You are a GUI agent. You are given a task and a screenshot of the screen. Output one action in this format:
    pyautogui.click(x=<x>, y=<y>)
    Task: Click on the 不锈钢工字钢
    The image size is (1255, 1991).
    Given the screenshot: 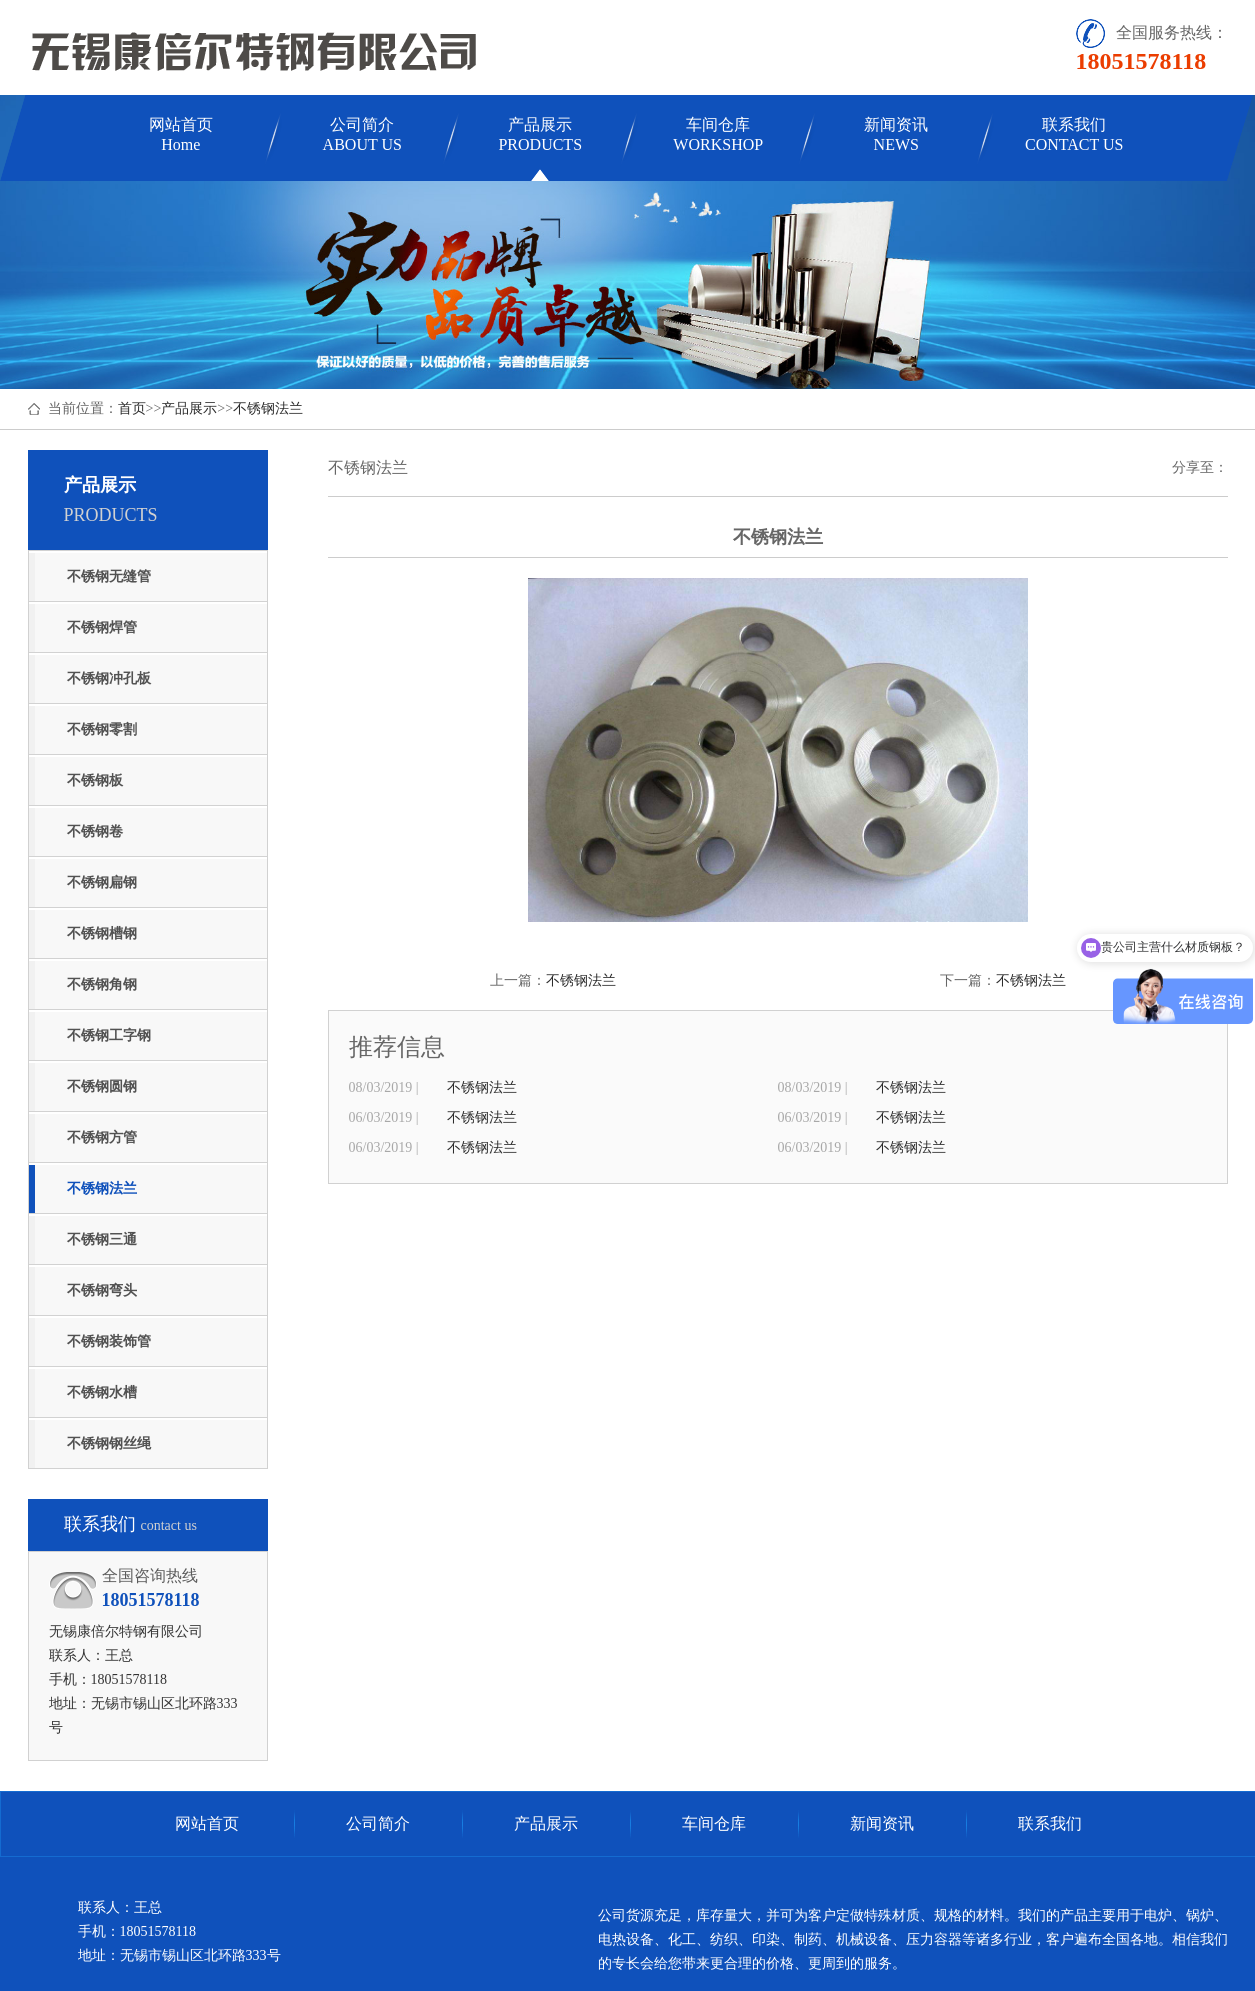 What is the action you would take?
    pyautogui.click(x=109, y=1035)
    